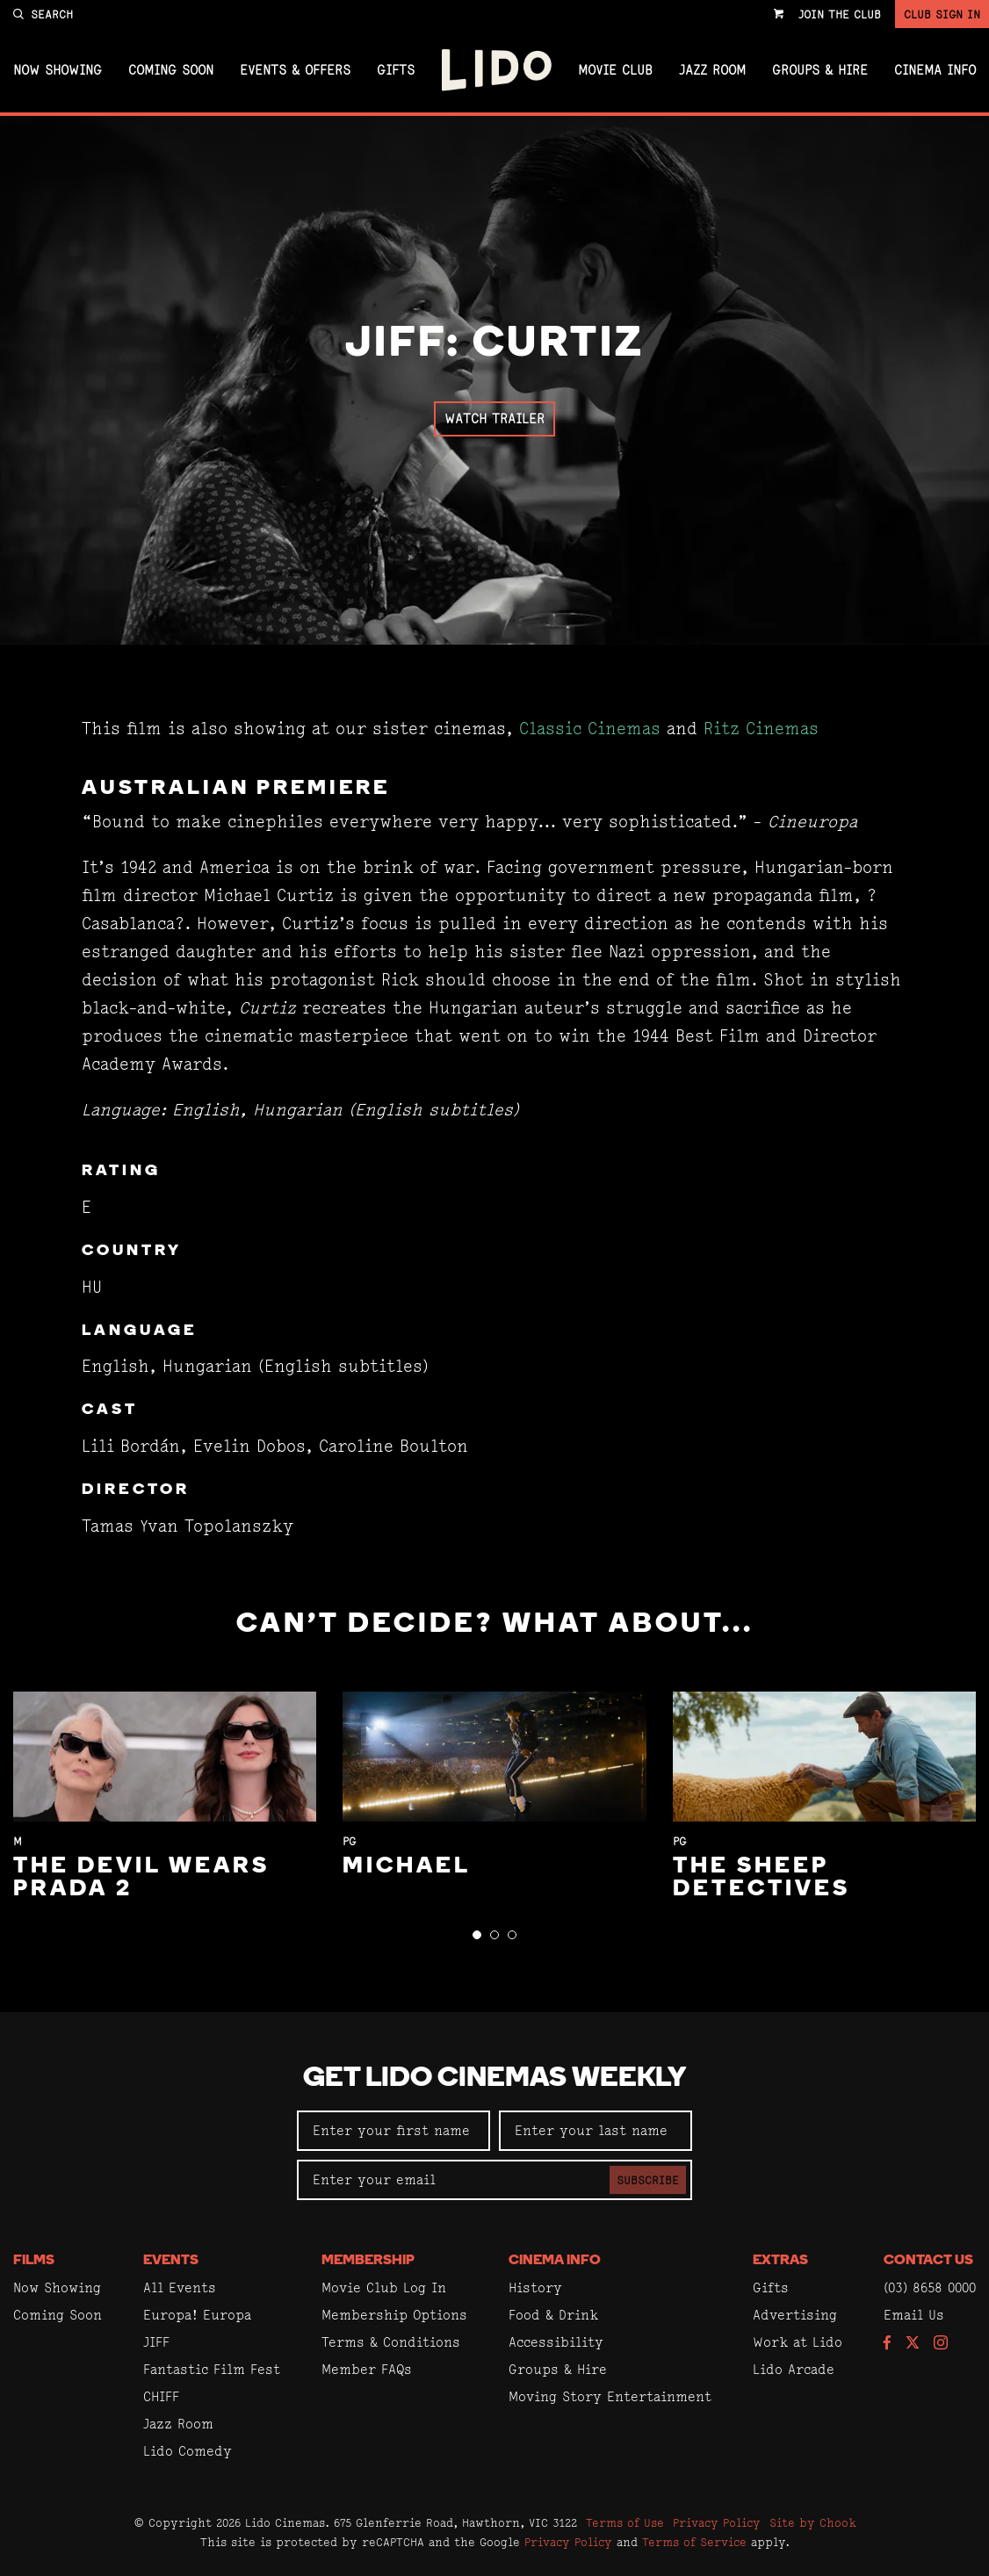 The width and height of the screenshot is (989, 2576). Describe the element at coordinates (366, 2369) in the screenshot. I see `Member FAQs` at that location.